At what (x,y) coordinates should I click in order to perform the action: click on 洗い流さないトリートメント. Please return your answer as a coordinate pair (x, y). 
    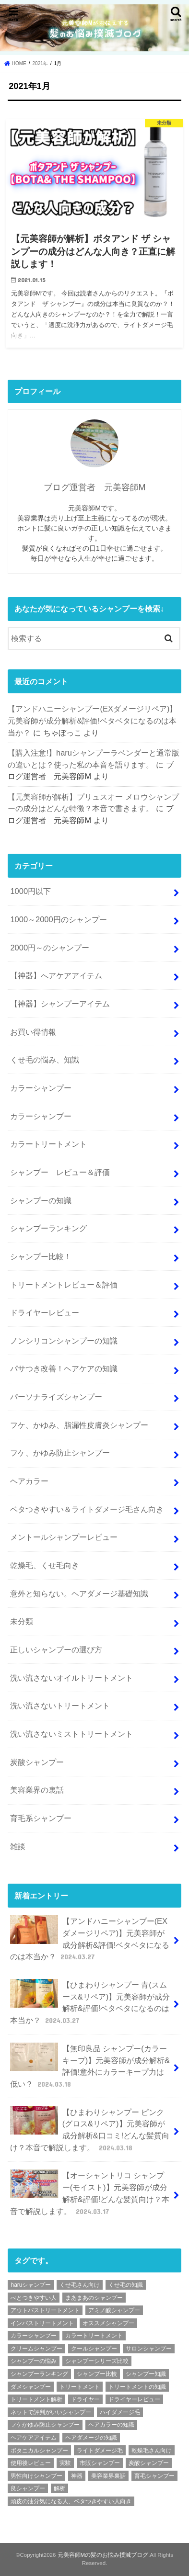
    Looking at the image, I should click on (60, 1705).